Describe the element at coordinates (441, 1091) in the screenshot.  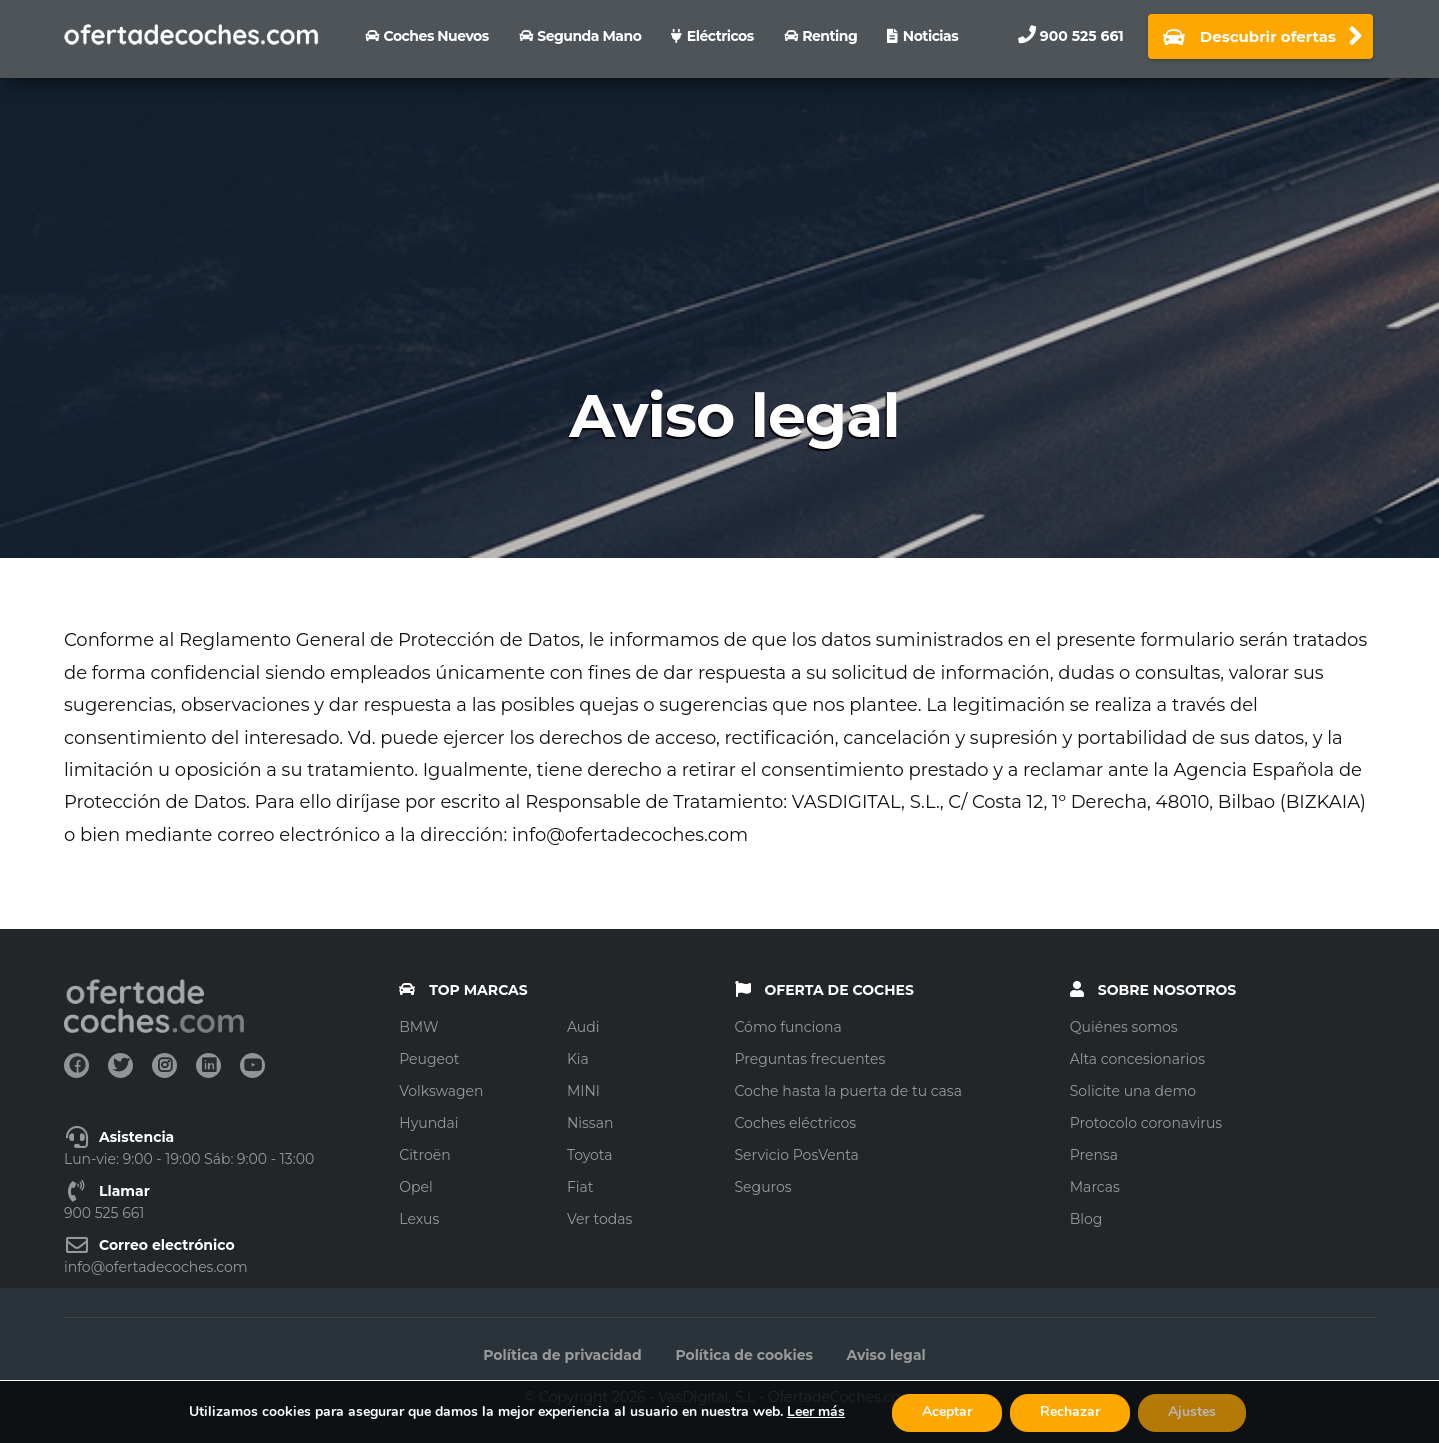
I see `Volkswagen` at that location.